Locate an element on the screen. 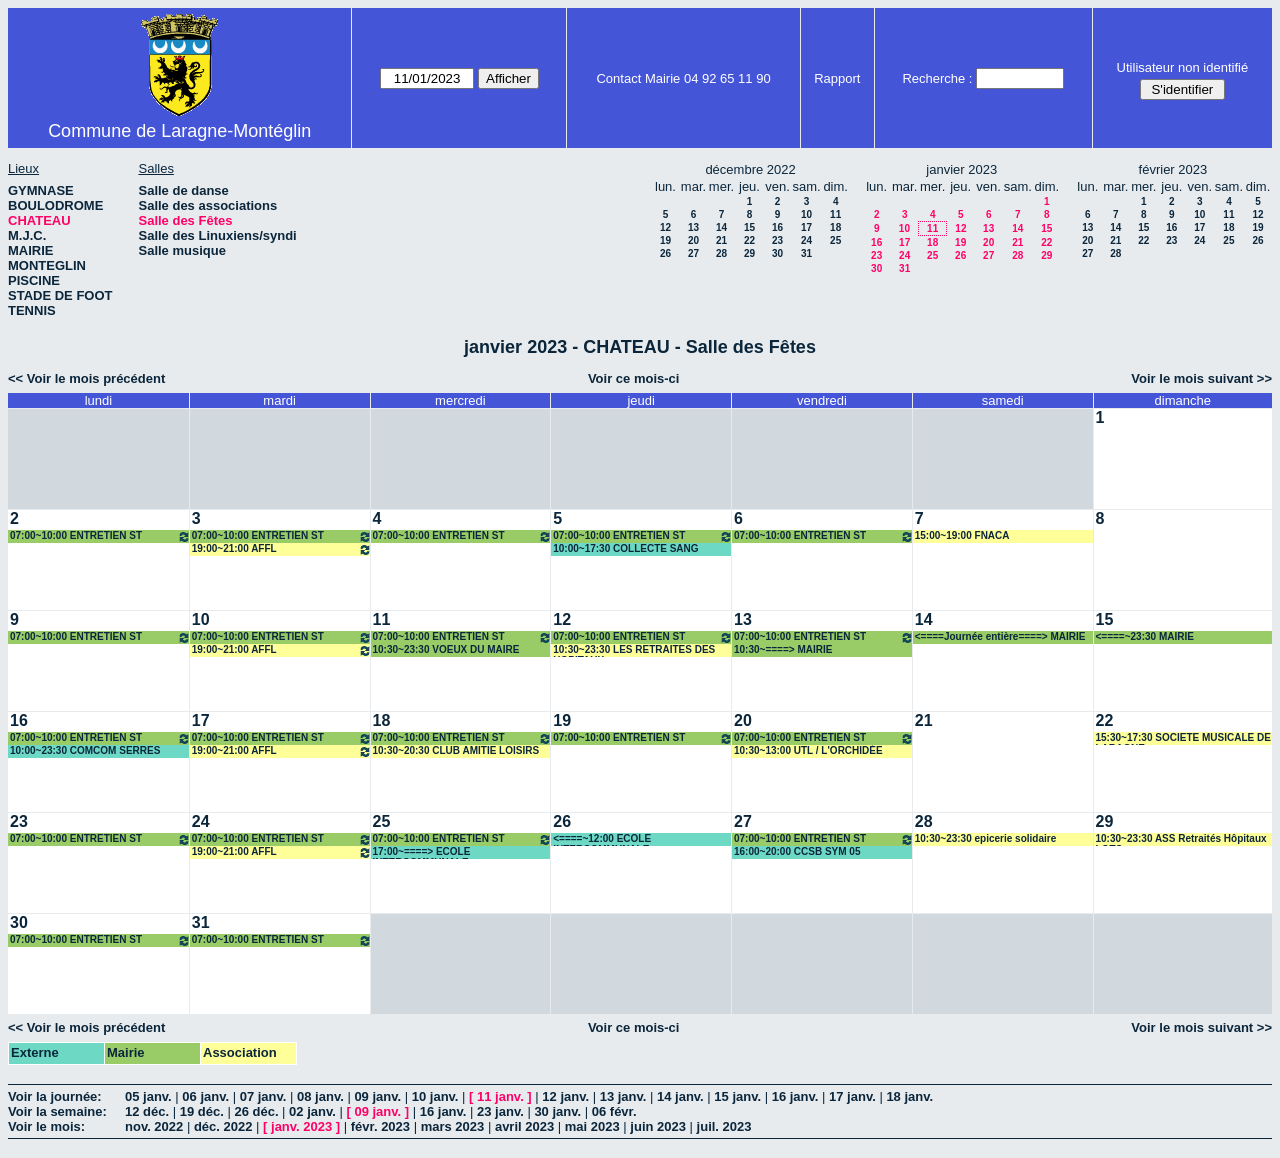 The image size is (1280, 1158). 15 is located at coordinates (749, 227).